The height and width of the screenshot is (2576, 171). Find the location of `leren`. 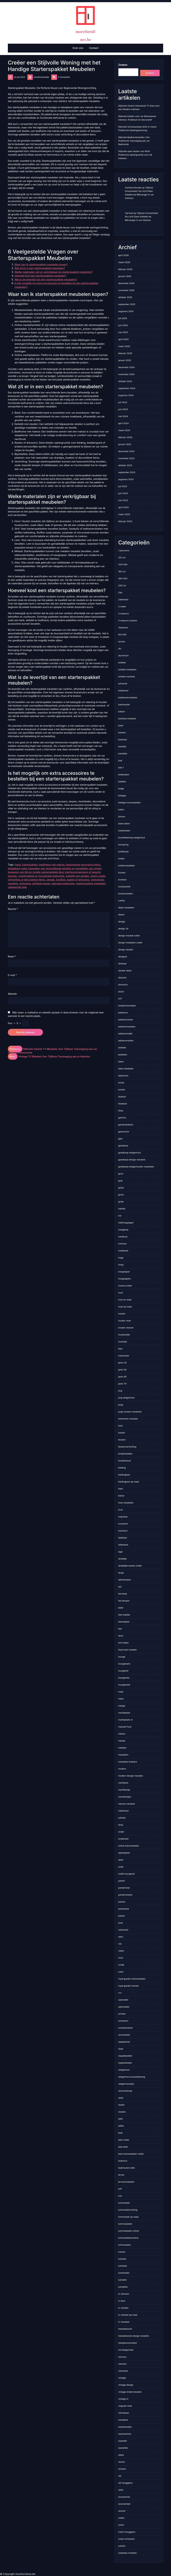

leren is located at coordinates (120, 1635).